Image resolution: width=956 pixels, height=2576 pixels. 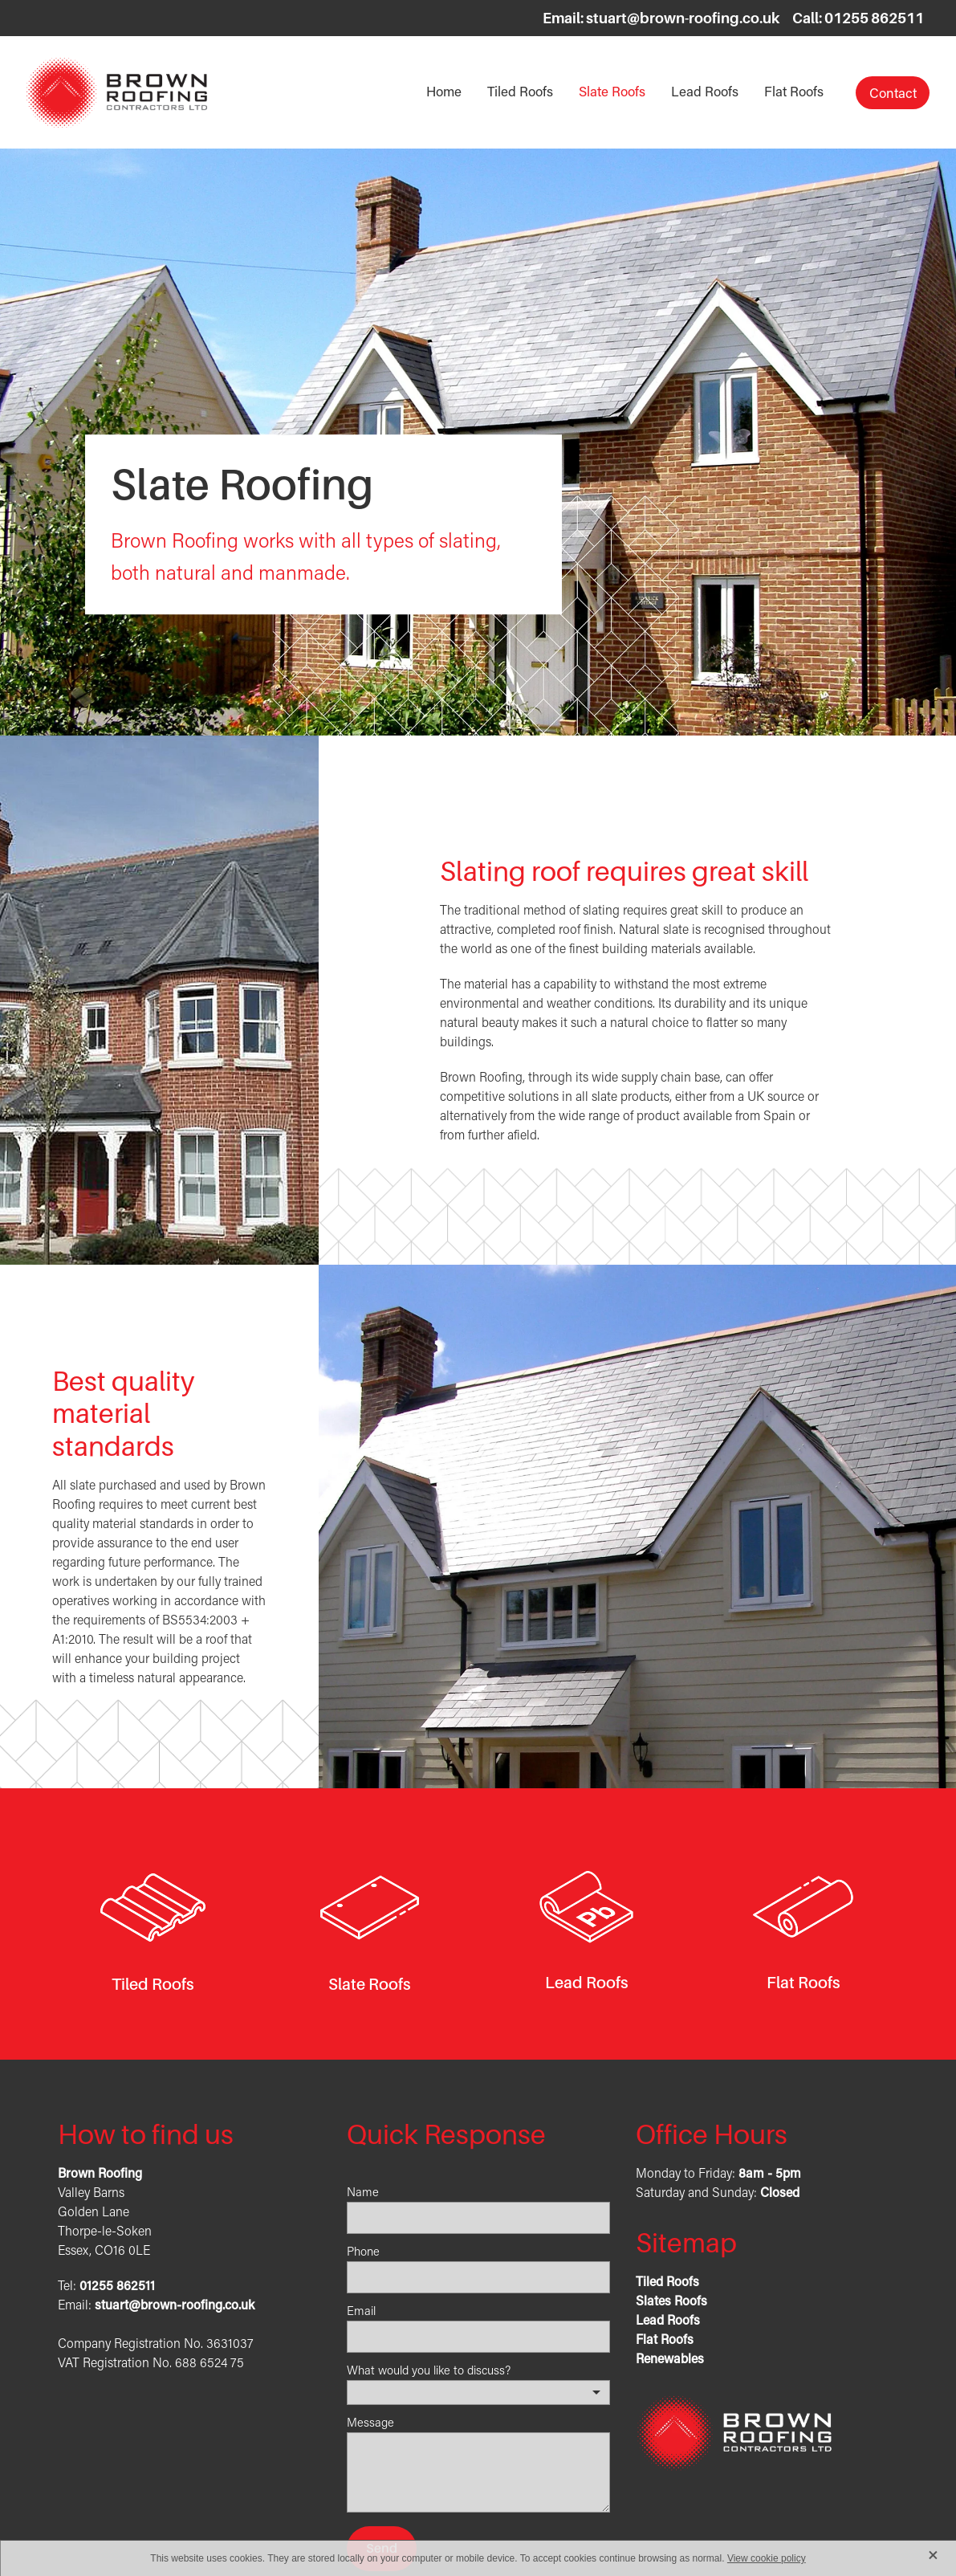 I want to click on Renewables, so click(x=670, y=2358).